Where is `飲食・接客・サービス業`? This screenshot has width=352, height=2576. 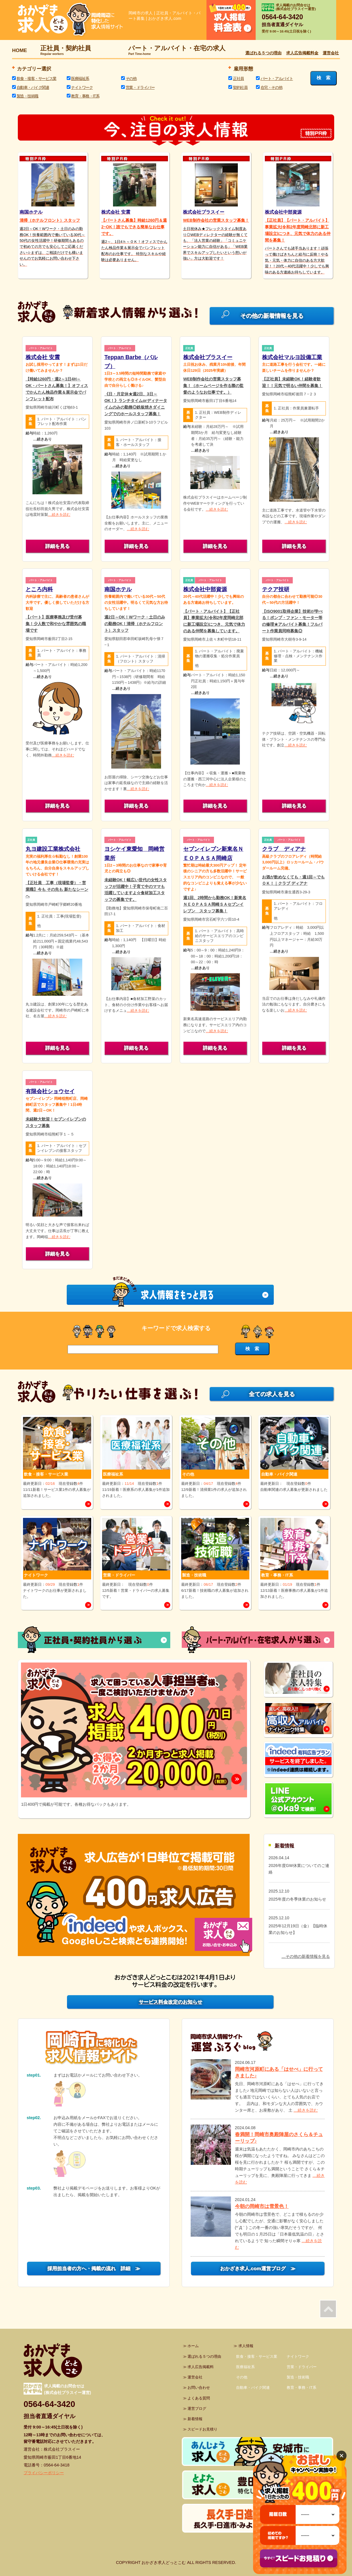
飲食・接客・サービス業 is located at coordinates (36, 78).